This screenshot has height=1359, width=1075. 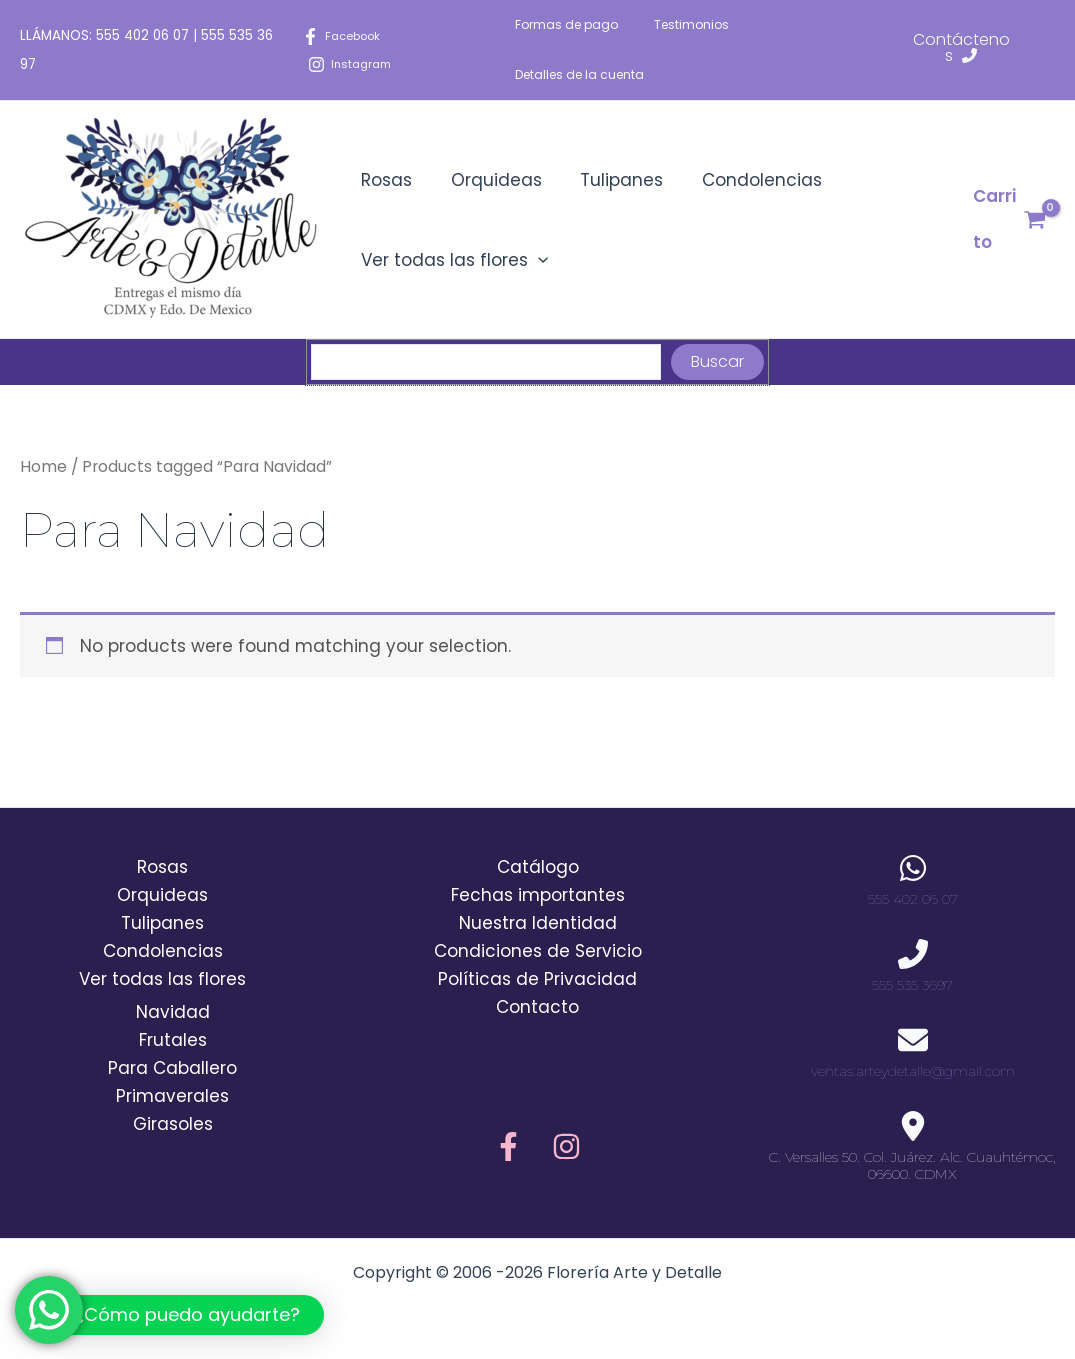 I want to click on Primaverales, so click(x=172, y=1096).